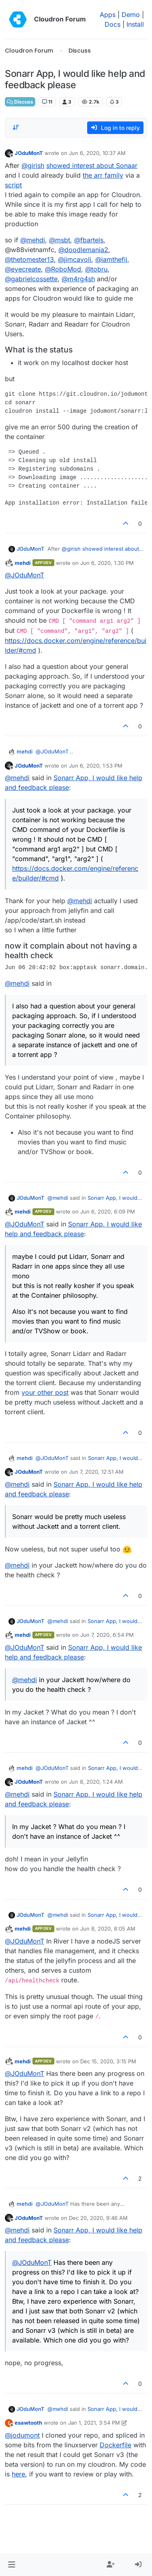 This screenshot has height=2576, width=152. Describe the element at coordinates (135, 24) in the screenshot. I see `Install` at that location.